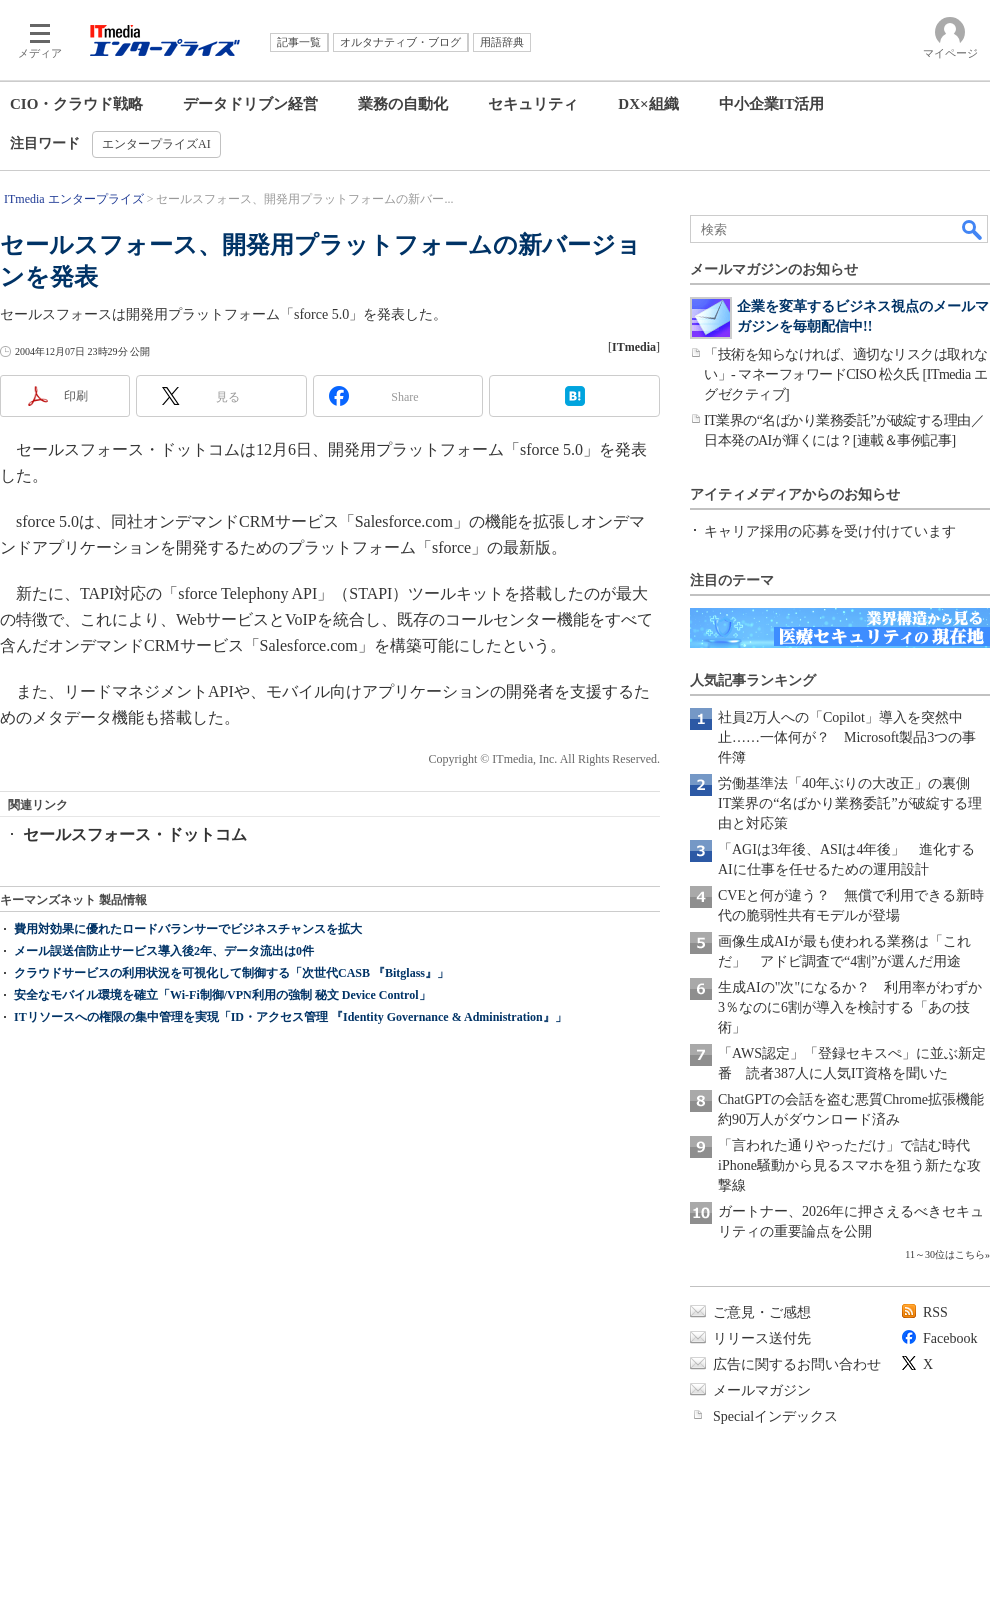 The height and width of the screenshot is (1622, 990). Describe the element at coordinates (775, 1416) in the screenshot. I see `Specialインデックス` at that location.